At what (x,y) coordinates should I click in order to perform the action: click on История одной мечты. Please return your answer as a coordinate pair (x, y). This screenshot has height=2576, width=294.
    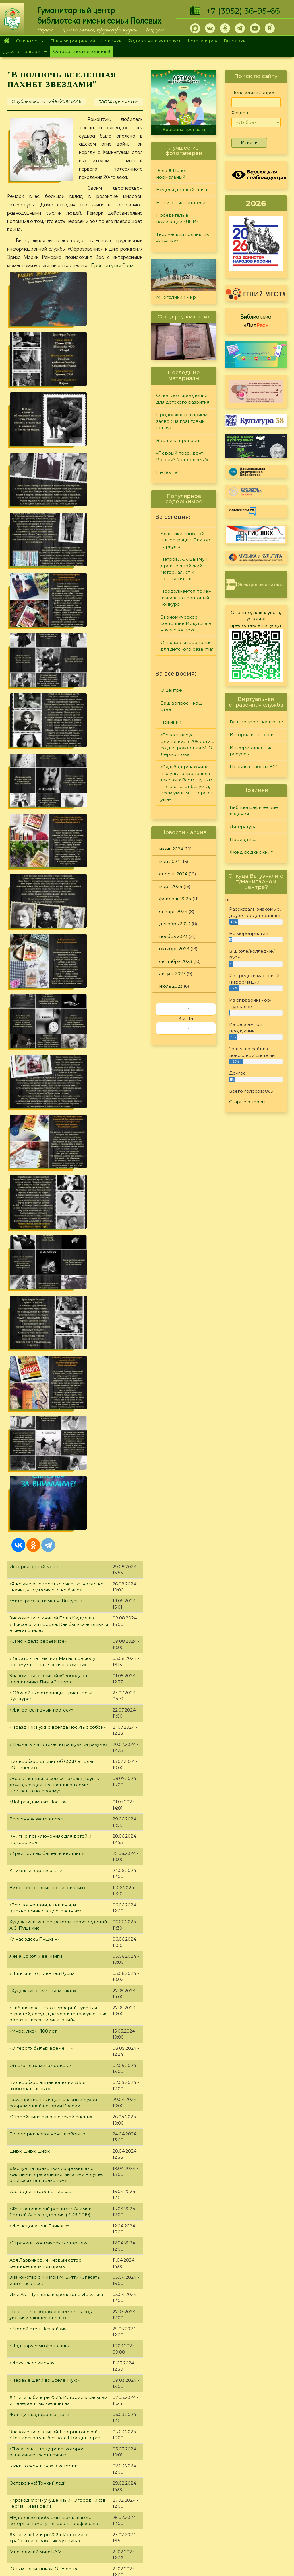
    Looking at the image, I should click on (35, 683).